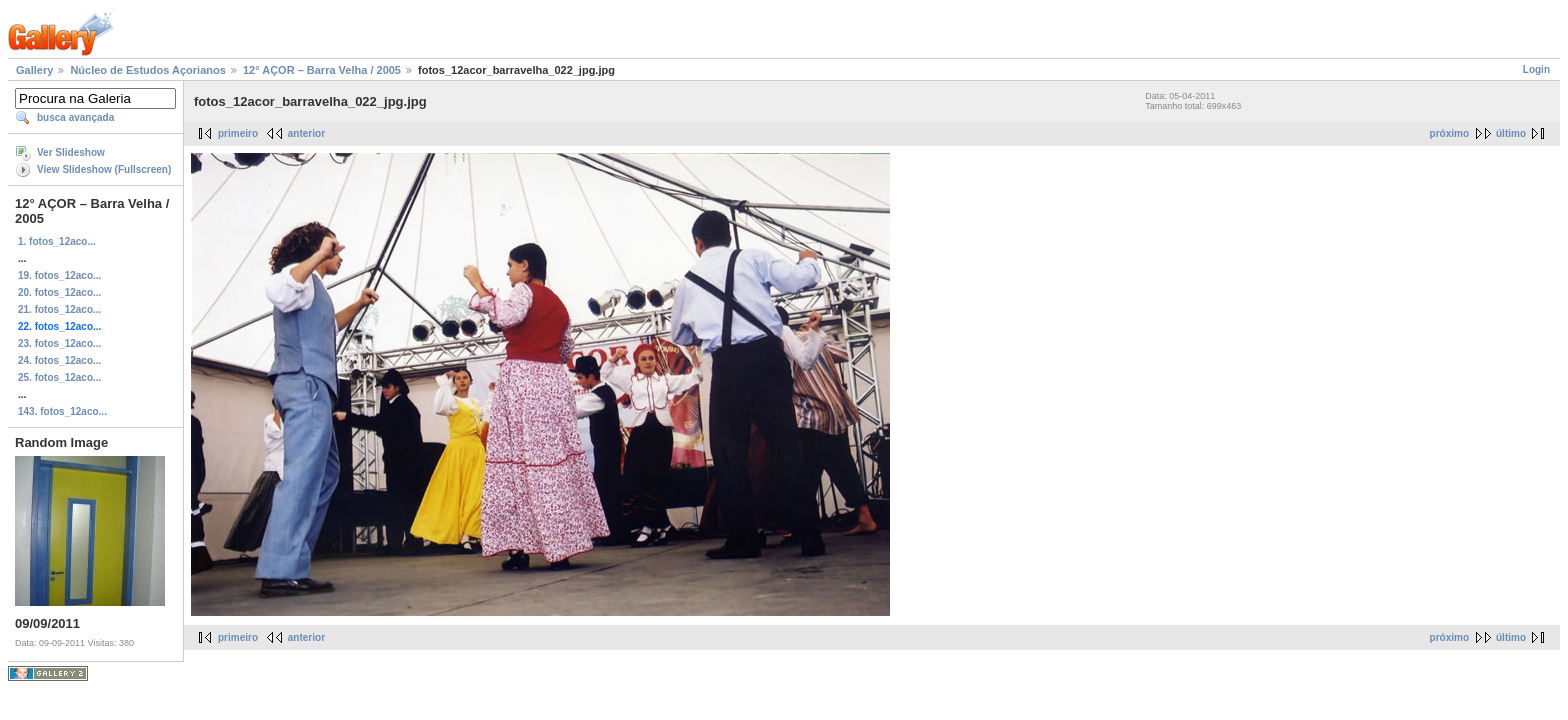  What do you see at coordinates (104, 169) in the screenshot?
I see `View Slideshow (Fullscreen)` at bounding box center [104, 169].